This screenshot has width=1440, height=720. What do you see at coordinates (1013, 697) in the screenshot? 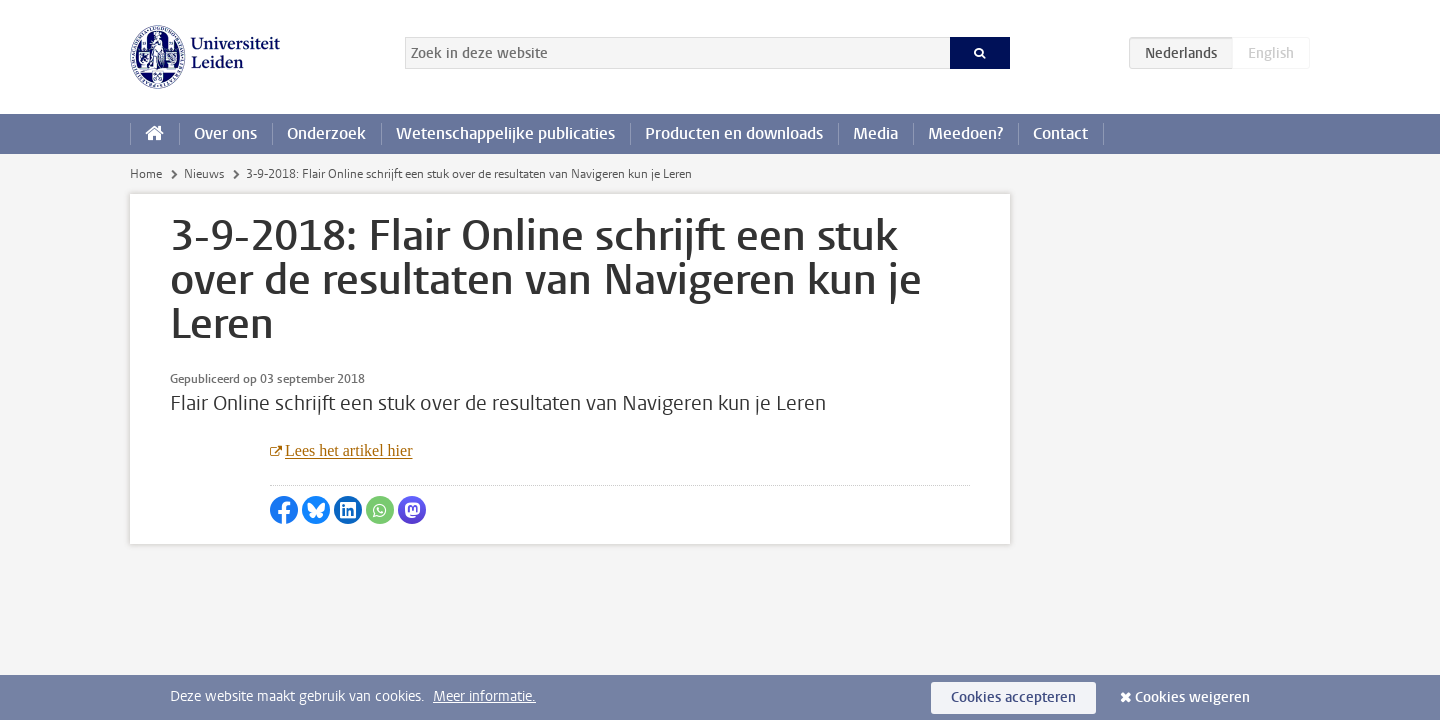
I see `Cookies accepteren` at bounding box center [1013, 697].